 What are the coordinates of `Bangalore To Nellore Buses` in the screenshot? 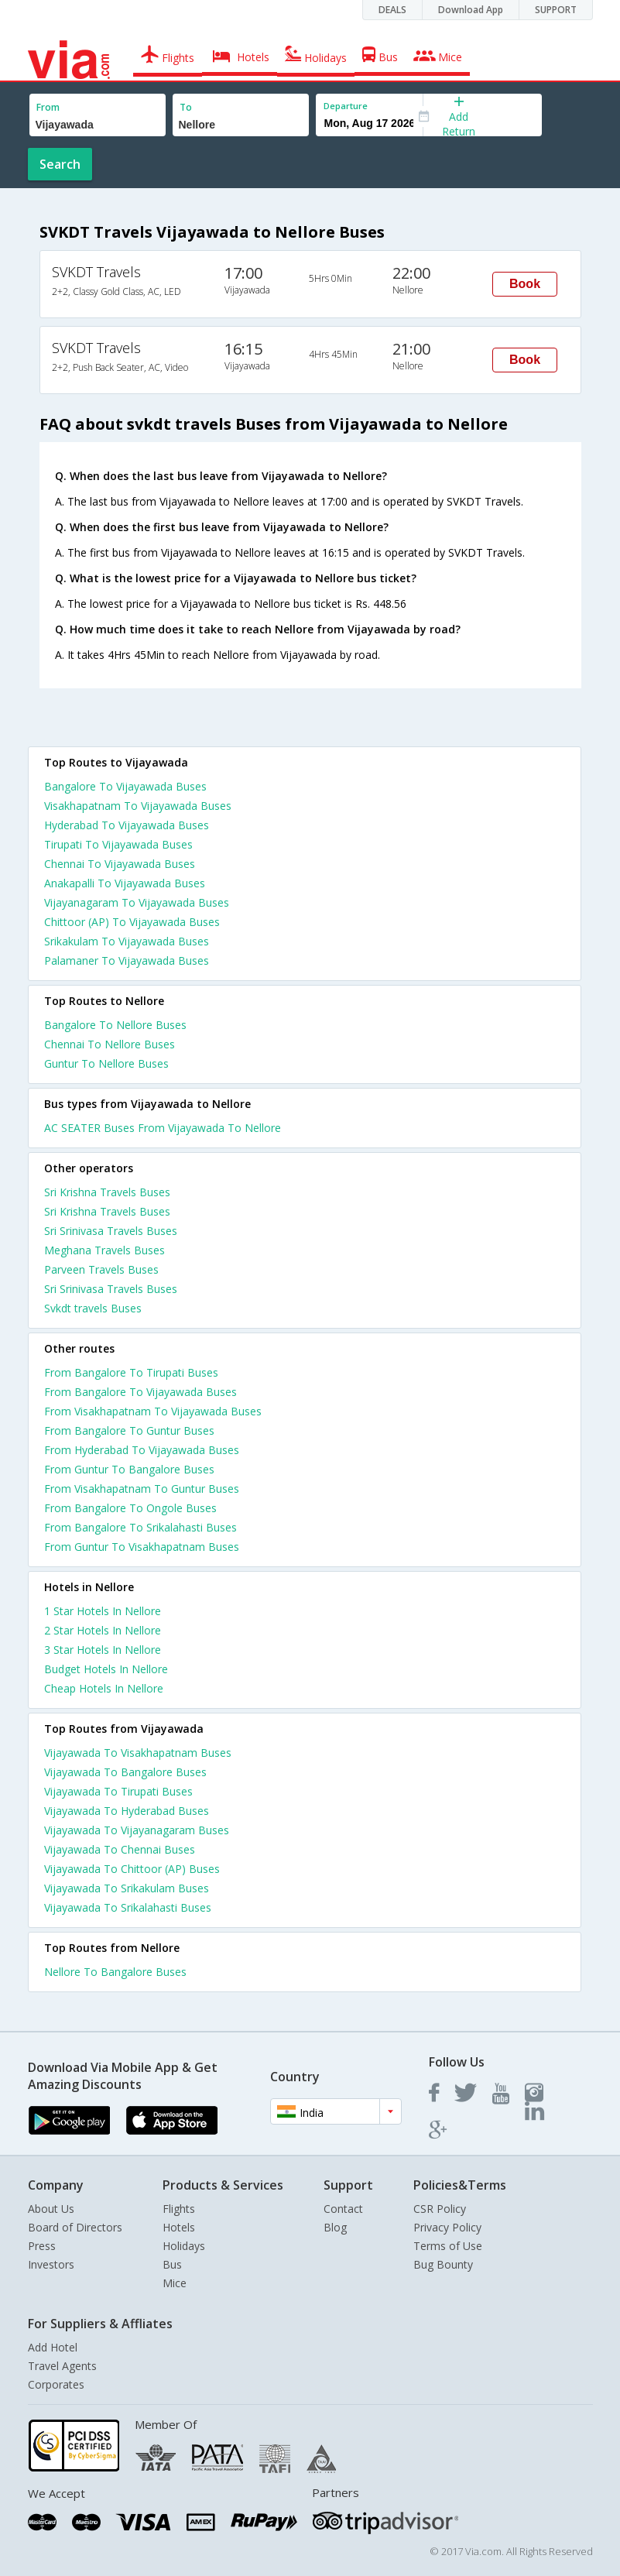 It's located at (115, 1024).